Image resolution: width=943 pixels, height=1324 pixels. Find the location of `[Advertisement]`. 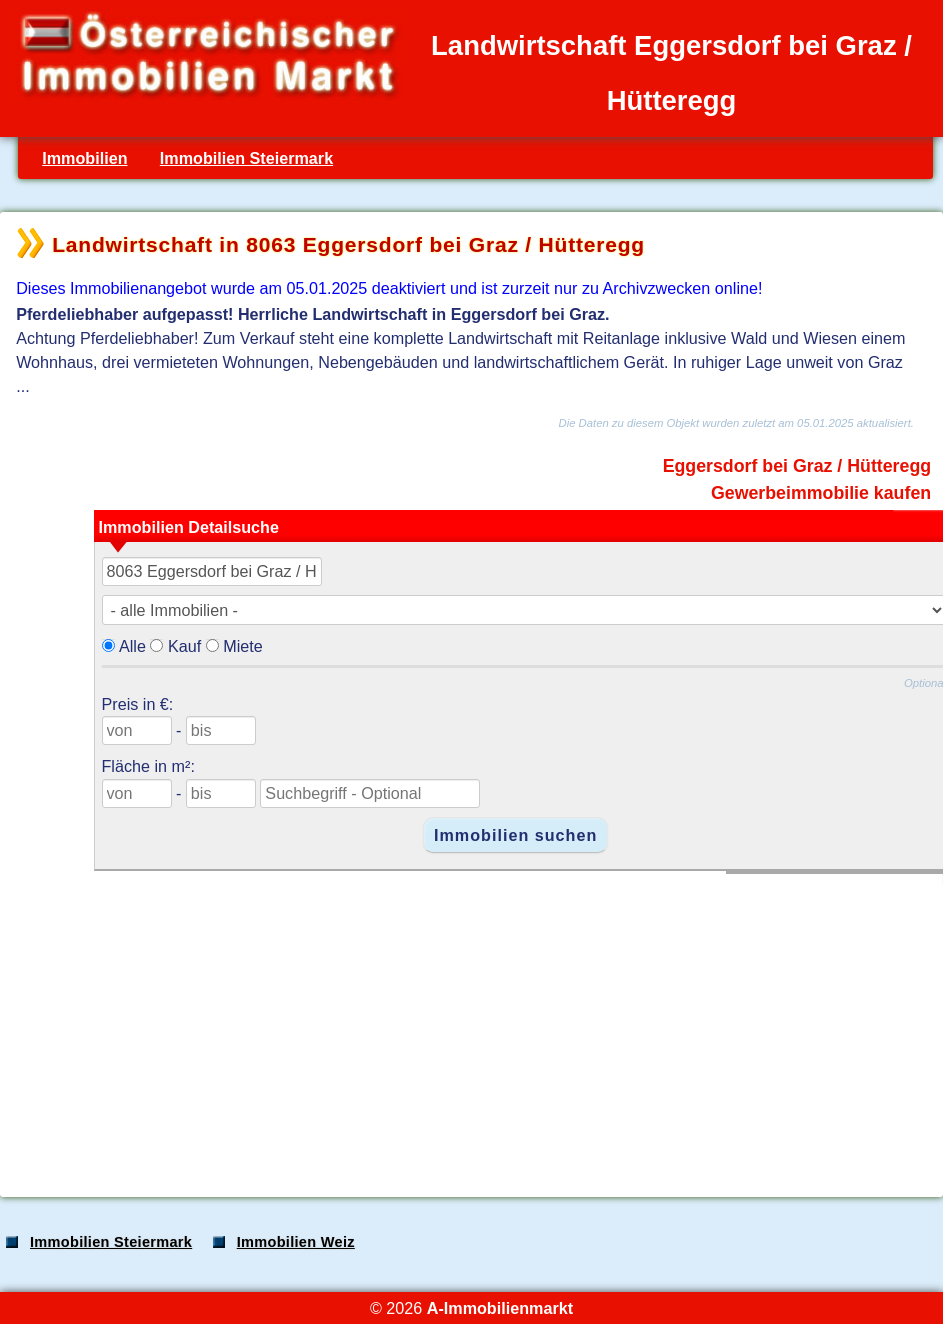

[Advertisement] is located at coordinates (469, 1025).